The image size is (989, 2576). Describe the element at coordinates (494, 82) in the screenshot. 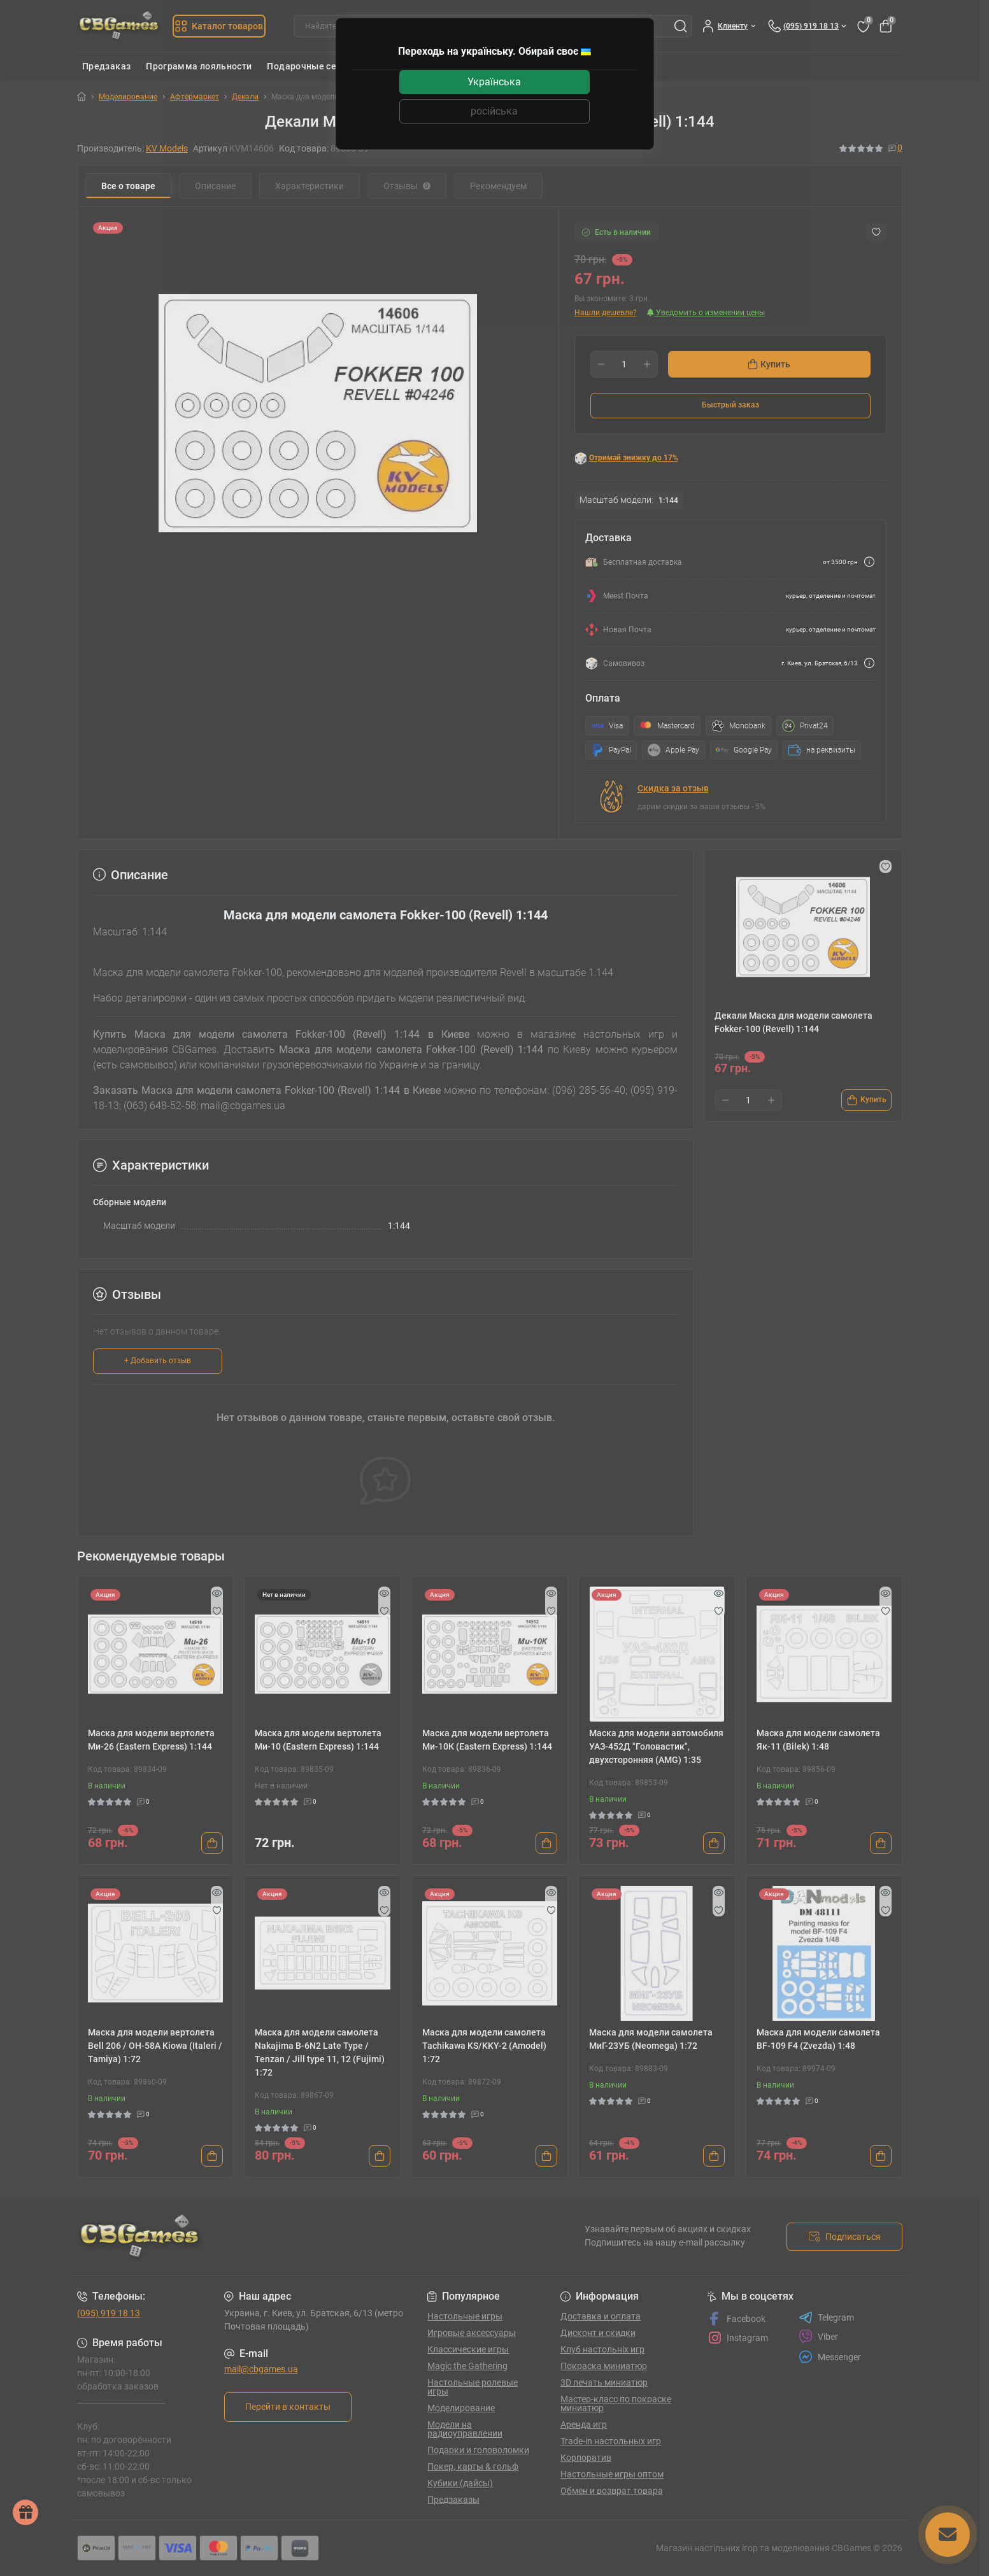

I see `Українська` at that location.